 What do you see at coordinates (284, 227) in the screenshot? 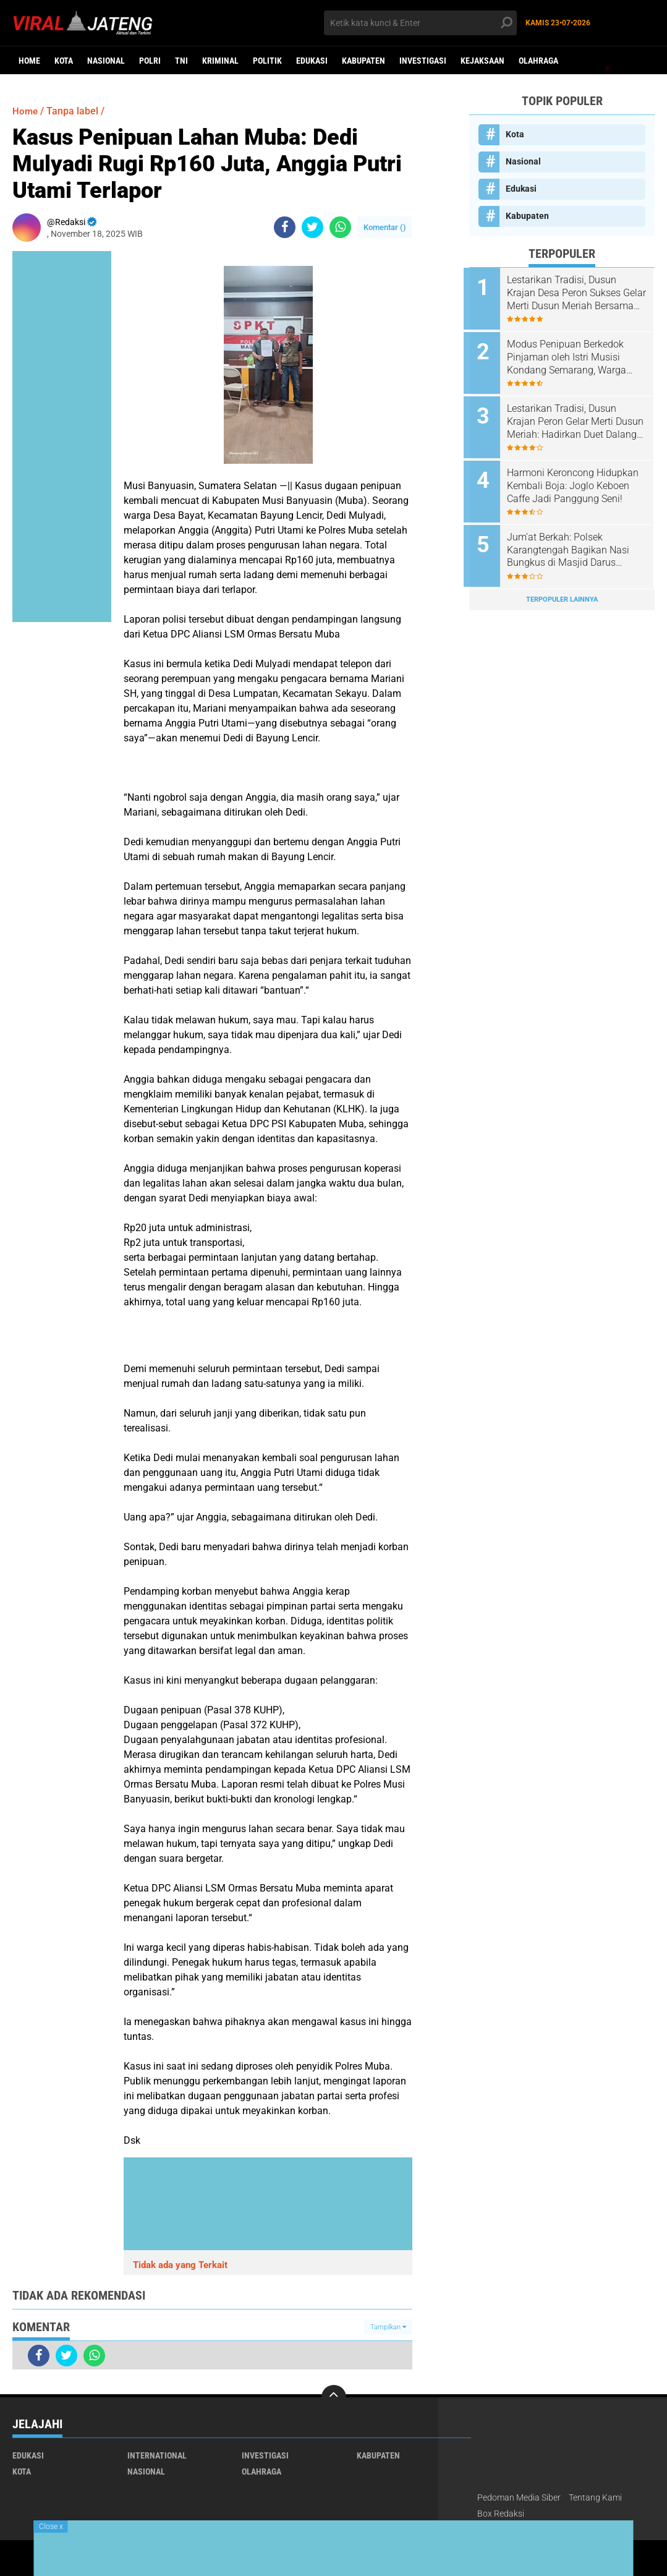
I see `[share-facebook]` at bounding box center [284, 227].